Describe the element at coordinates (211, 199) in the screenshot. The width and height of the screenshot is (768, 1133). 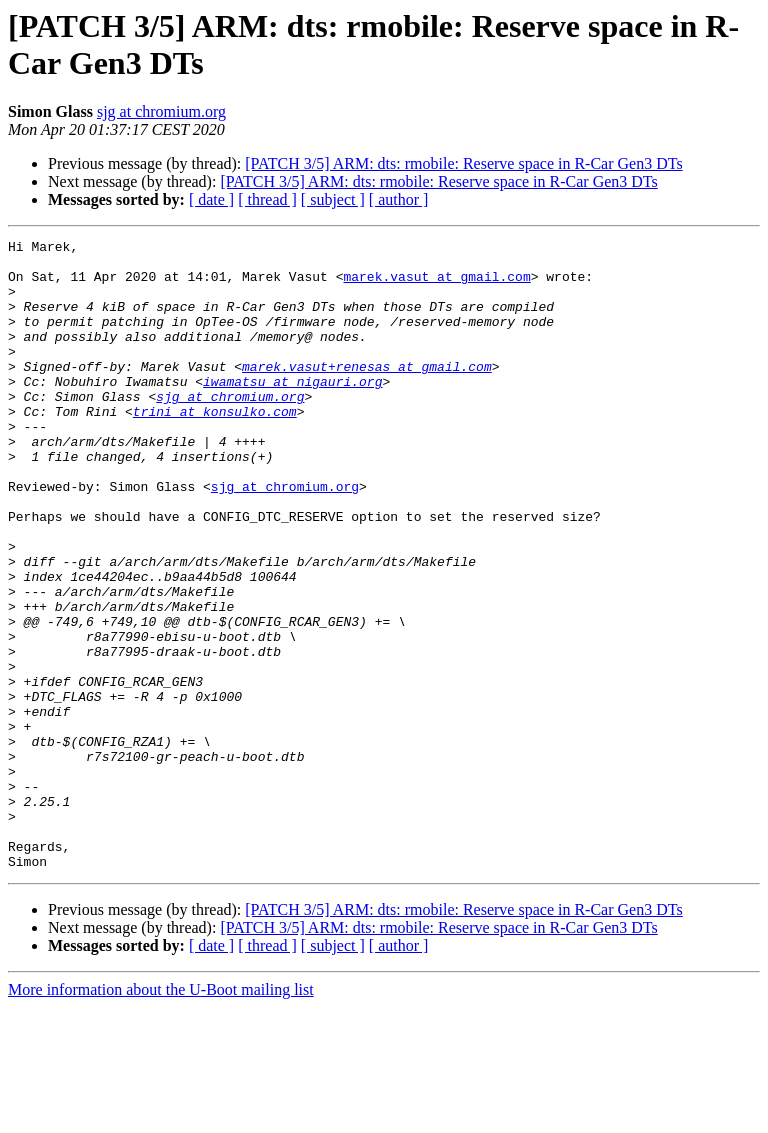
I see `[ date ]` at that location.